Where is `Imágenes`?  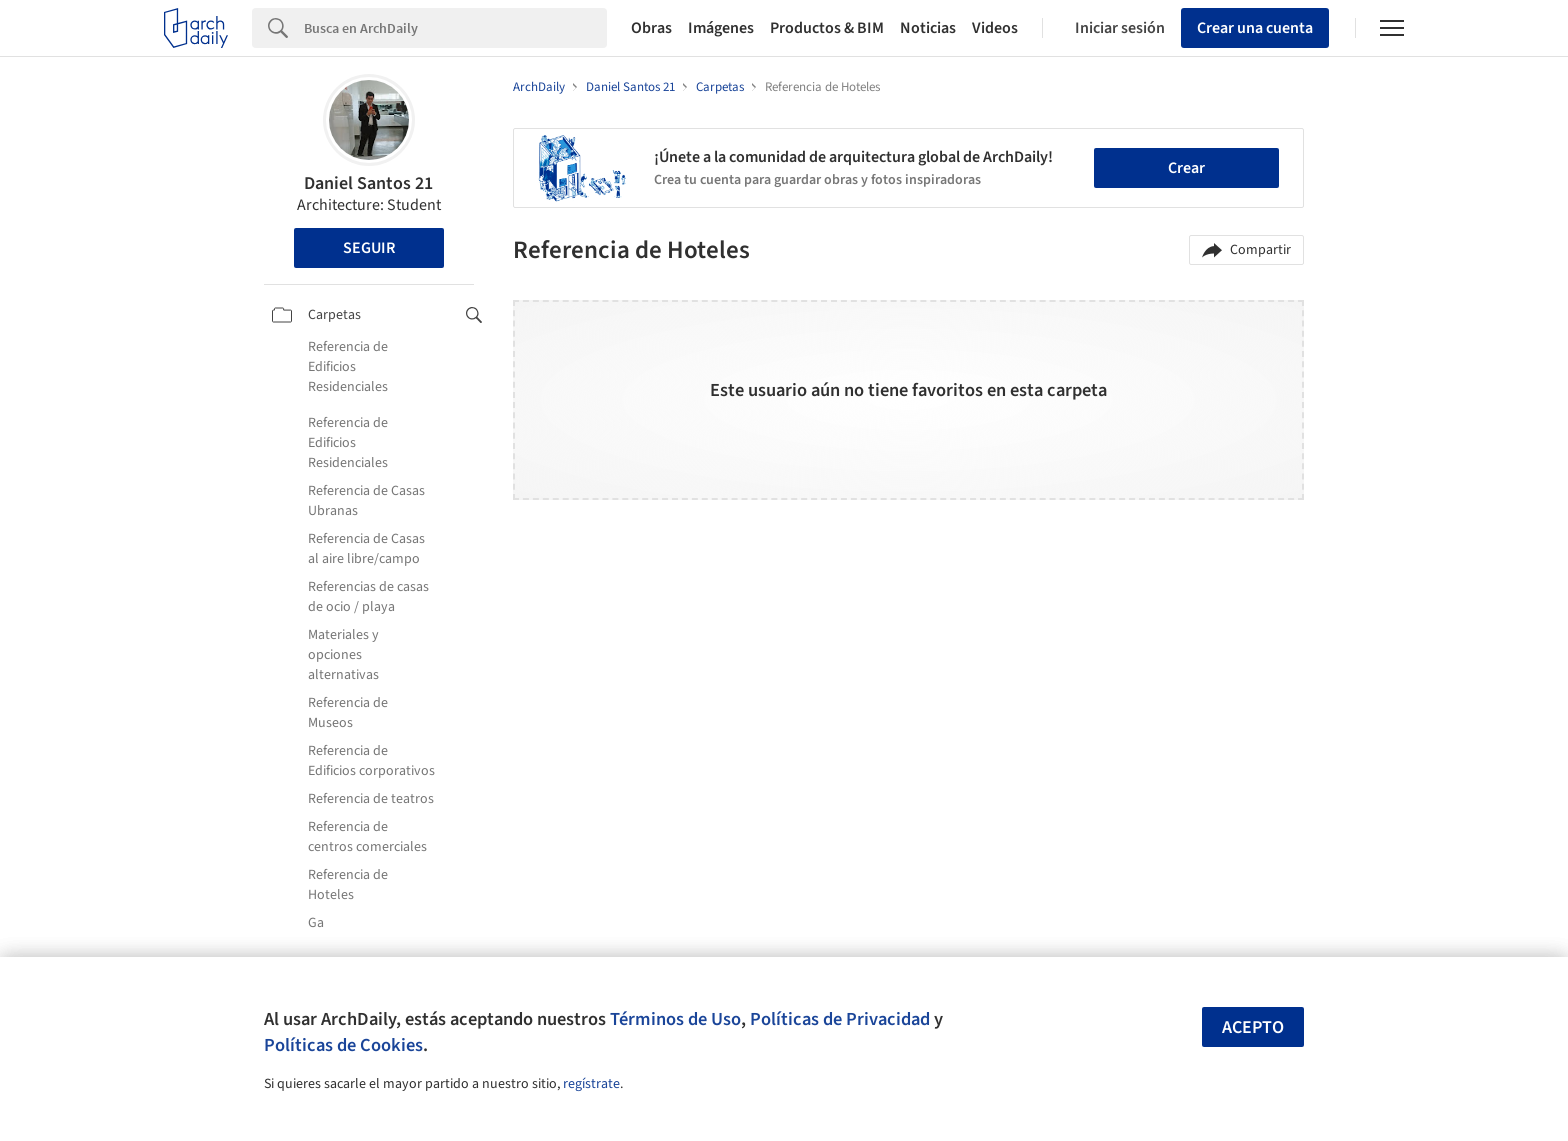 Imágenes is located at coordinates (721, 28).